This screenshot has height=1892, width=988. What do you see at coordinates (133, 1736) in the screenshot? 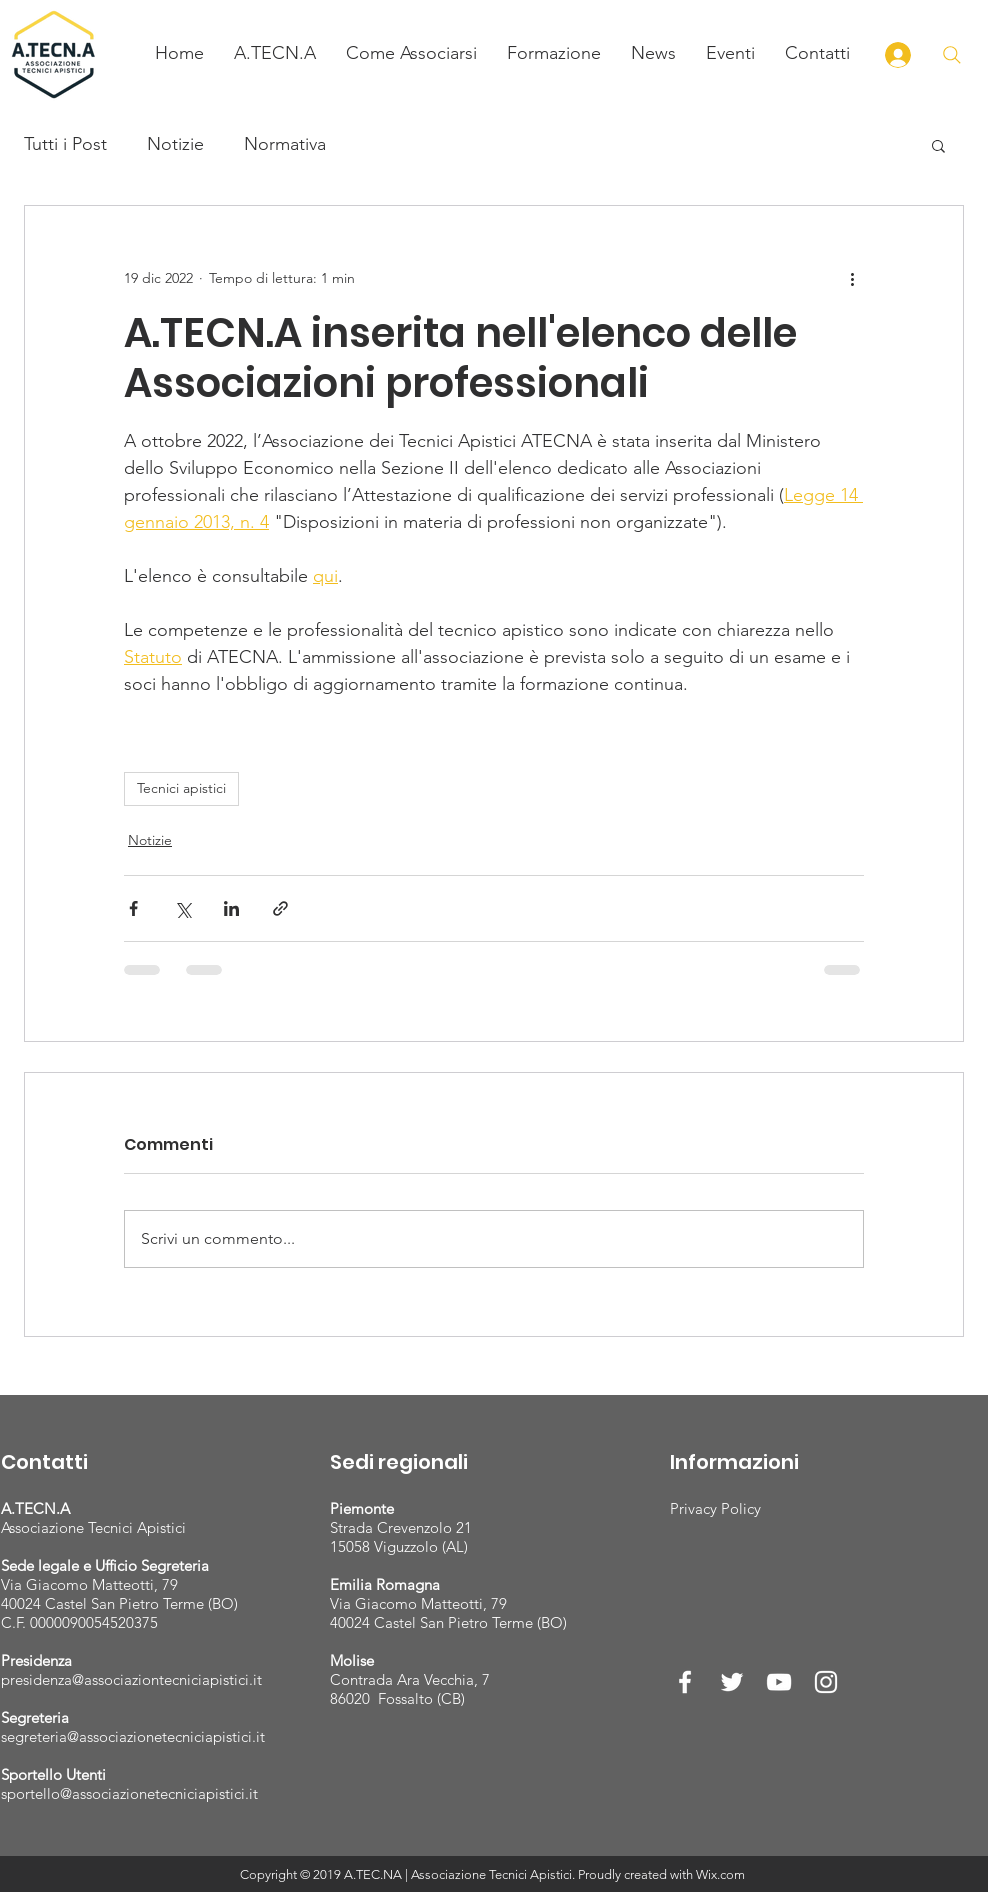
I see `segreteria@associazionetecniciapistici.it` at bounding box center [133, 1736].